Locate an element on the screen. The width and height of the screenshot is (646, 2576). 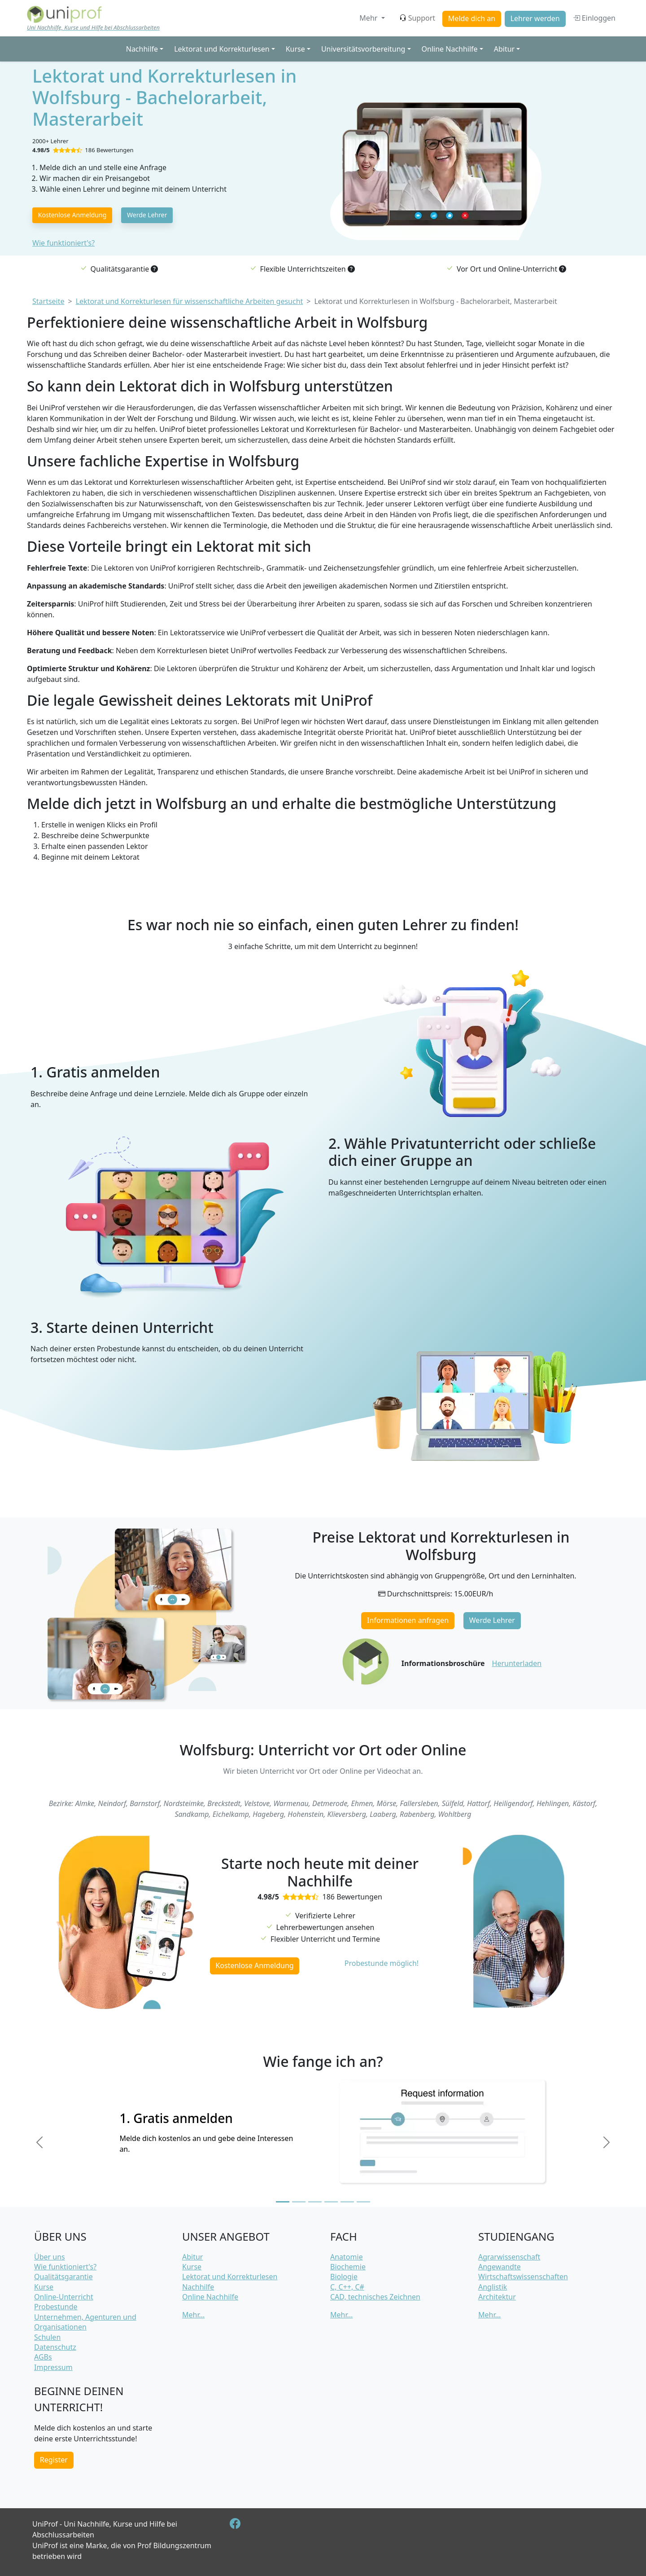
Unternehmen, Agenturen und Organisationen is located at coordinates (85, 2322).